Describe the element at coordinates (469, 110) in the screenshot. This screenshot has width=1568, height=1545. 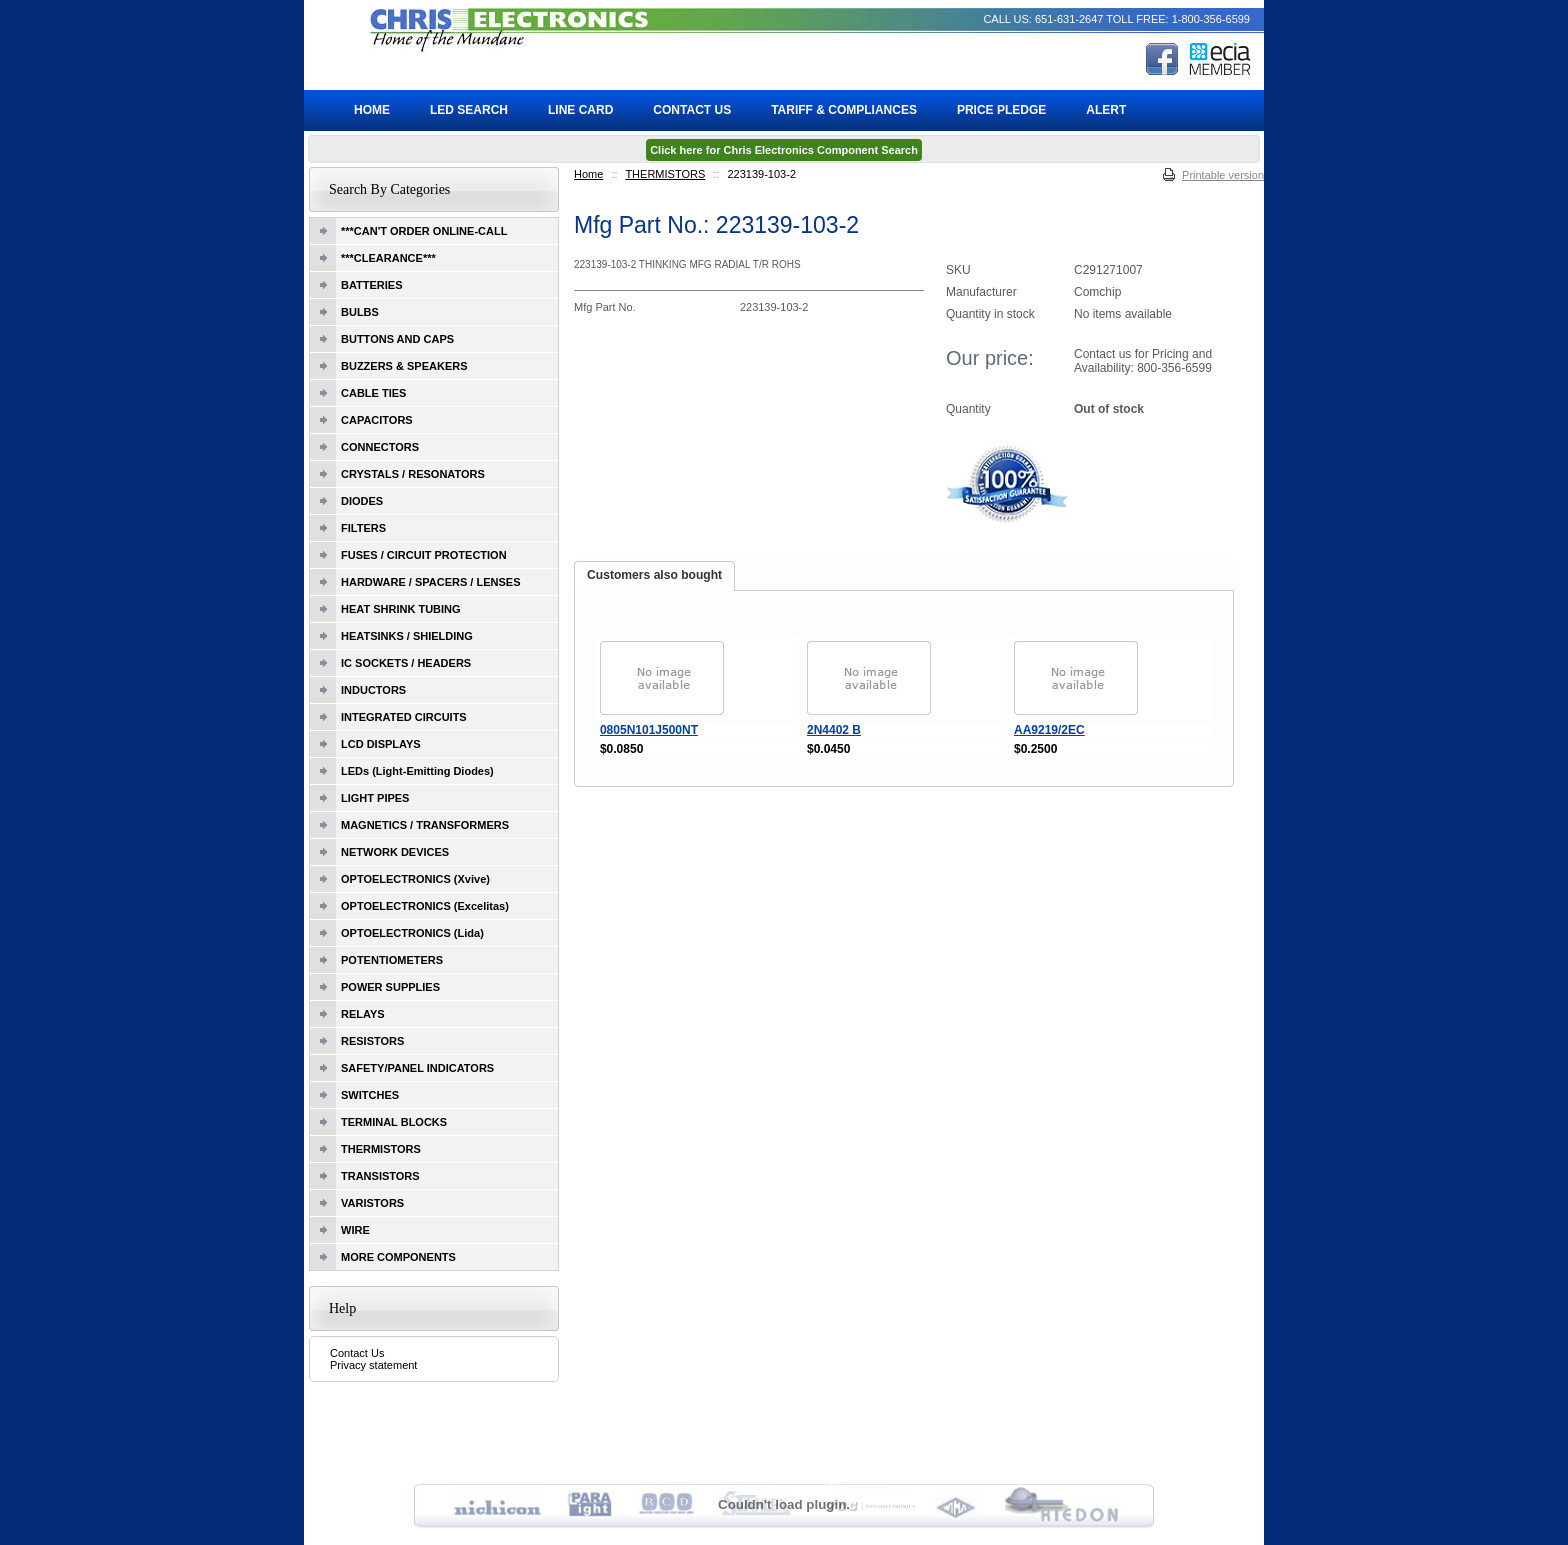
I see `LED Search` at that location.